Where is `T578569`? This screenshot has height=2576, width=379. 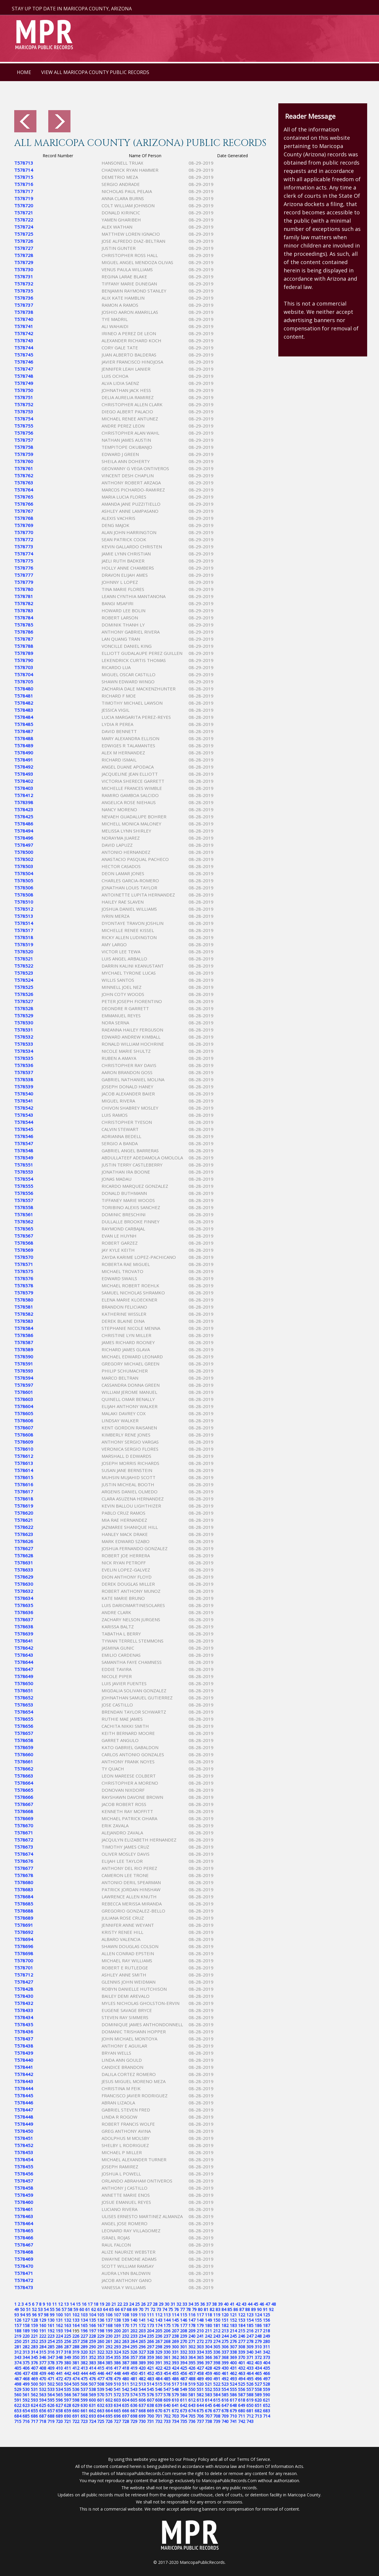
T578569 is located at coordinates (23, 1250).